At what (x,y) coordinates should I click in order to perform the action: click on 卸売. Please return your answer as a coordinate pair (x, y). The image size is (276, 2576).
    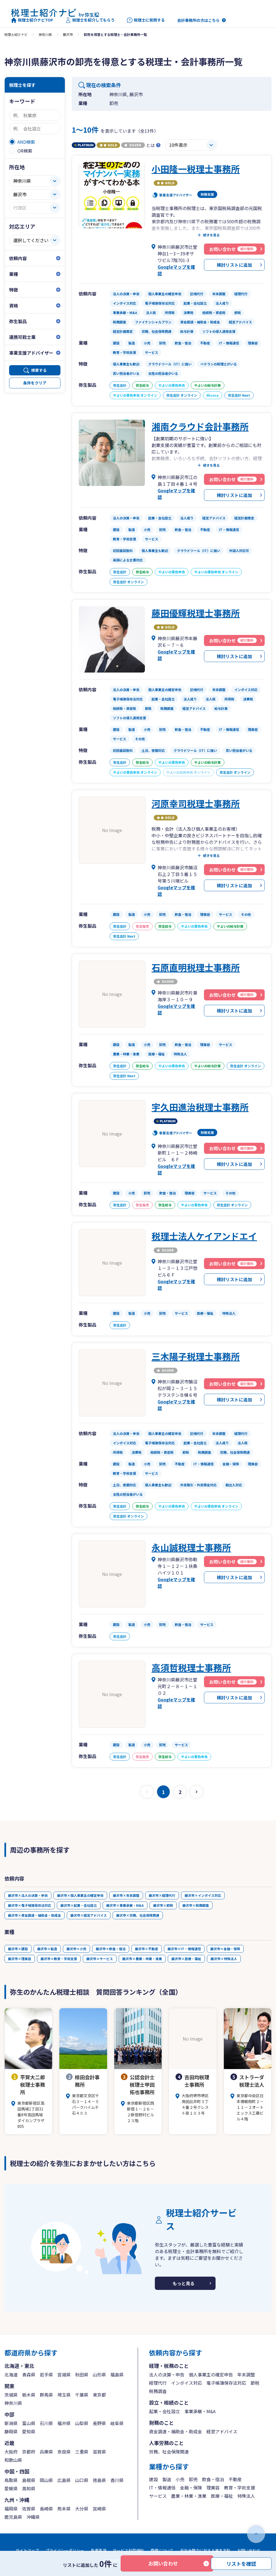
    Looking at the image, I should click on (193, 2479).